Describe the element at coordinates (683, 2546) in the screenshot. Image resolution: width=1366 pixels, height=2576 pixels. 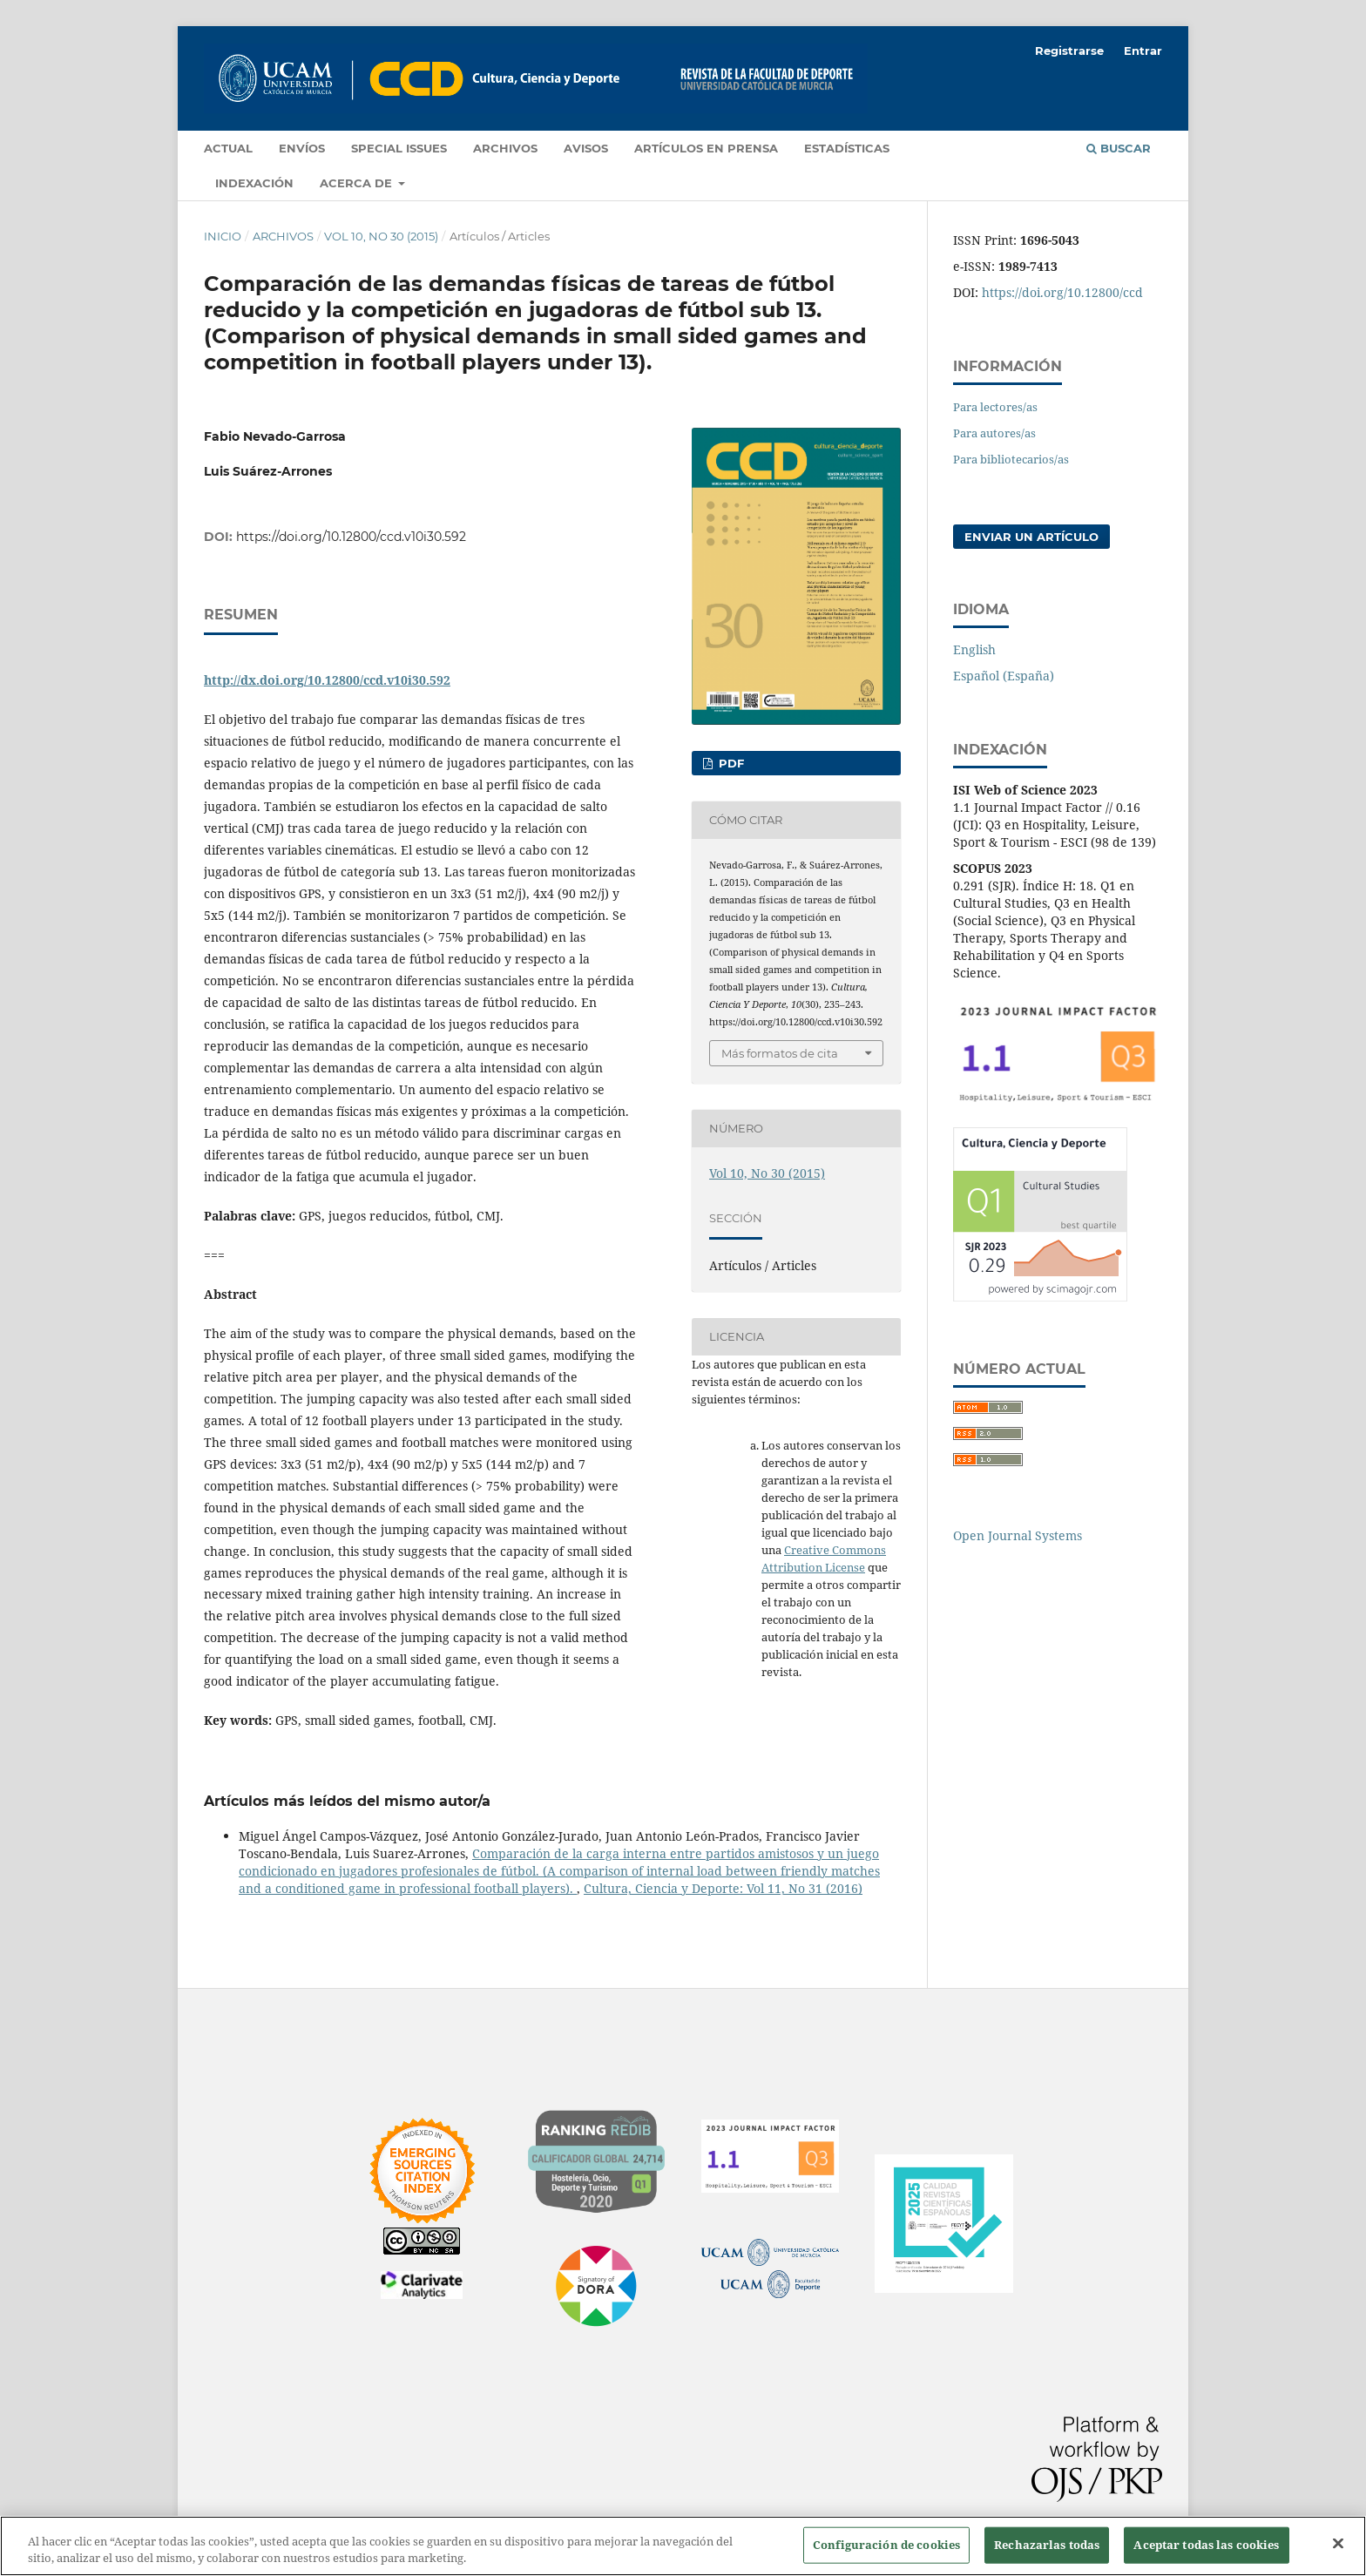
I see `[region]` at that location.